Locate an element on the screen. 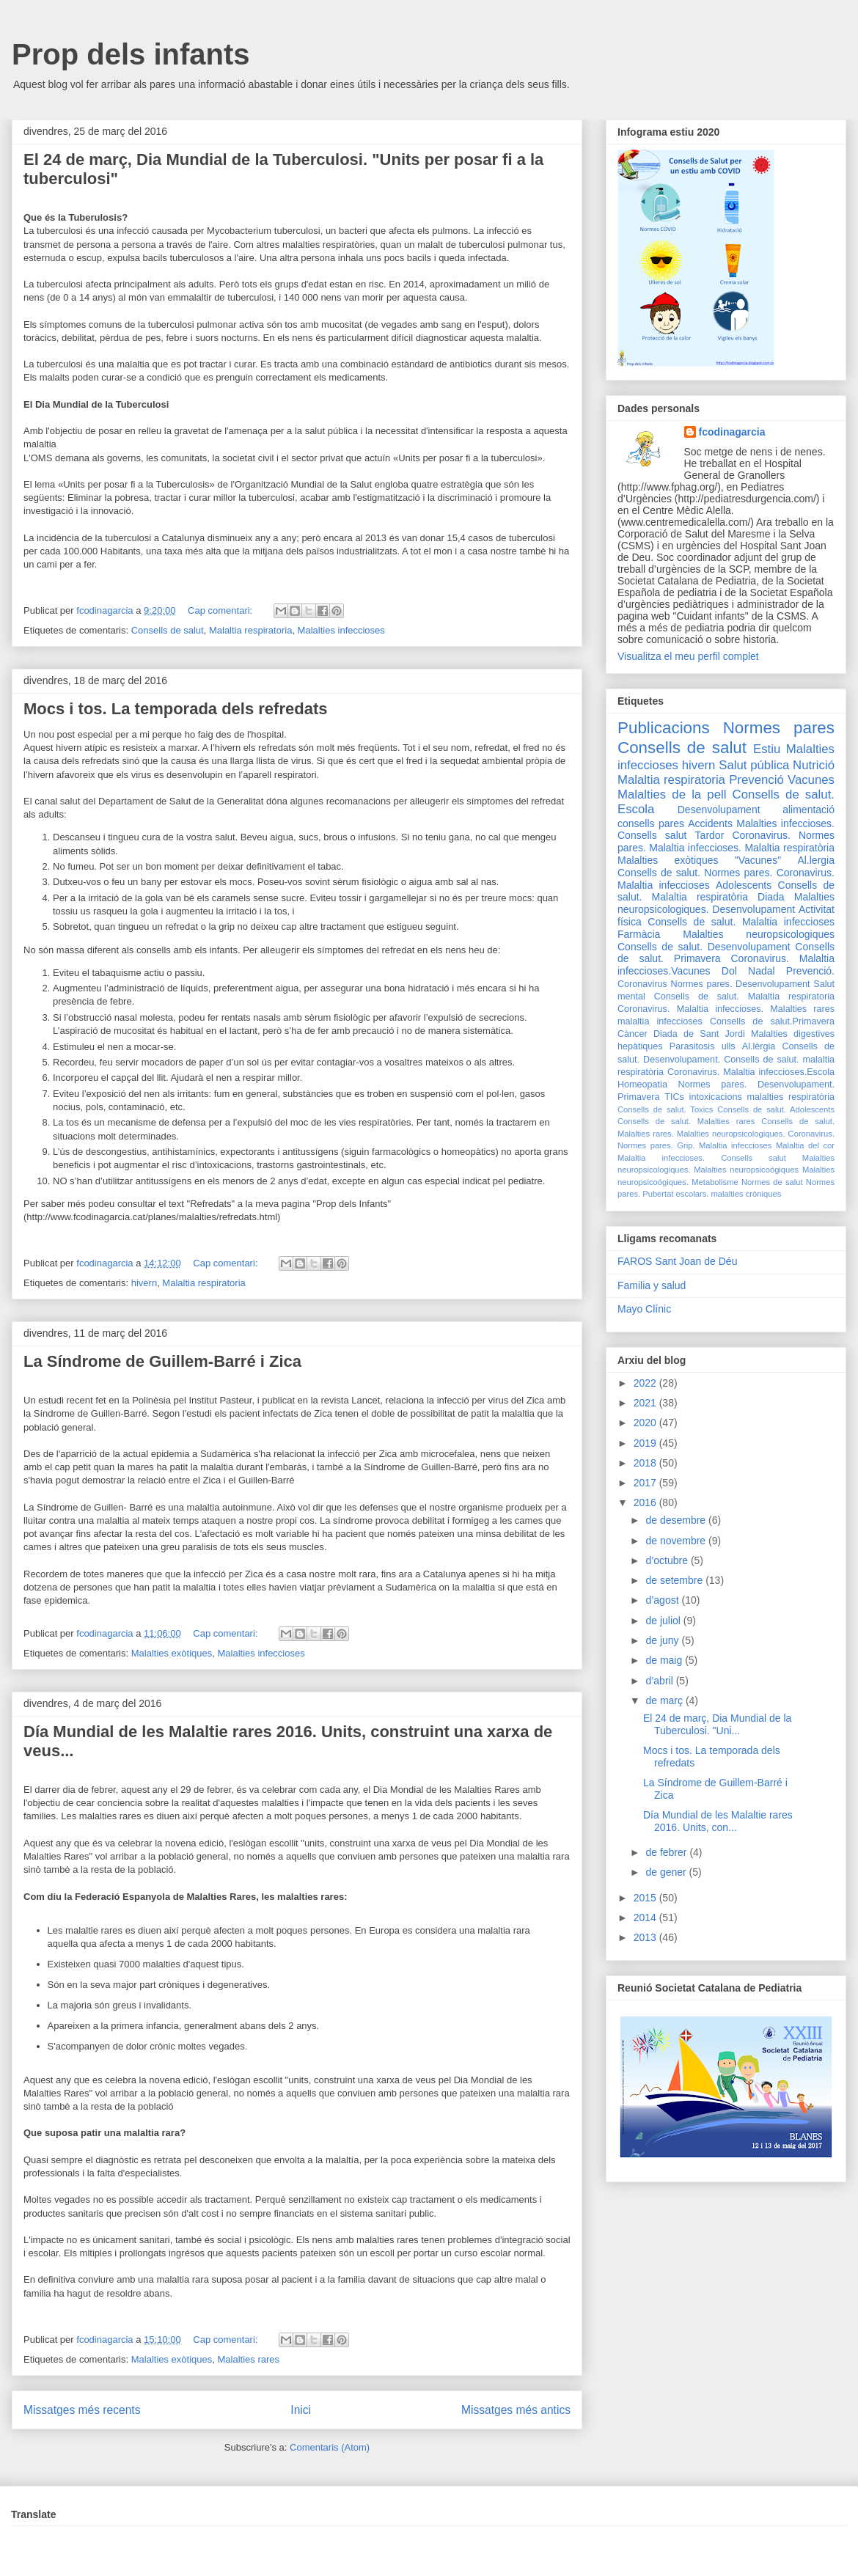  Metabolisme is located at coordinates (715, 1182).